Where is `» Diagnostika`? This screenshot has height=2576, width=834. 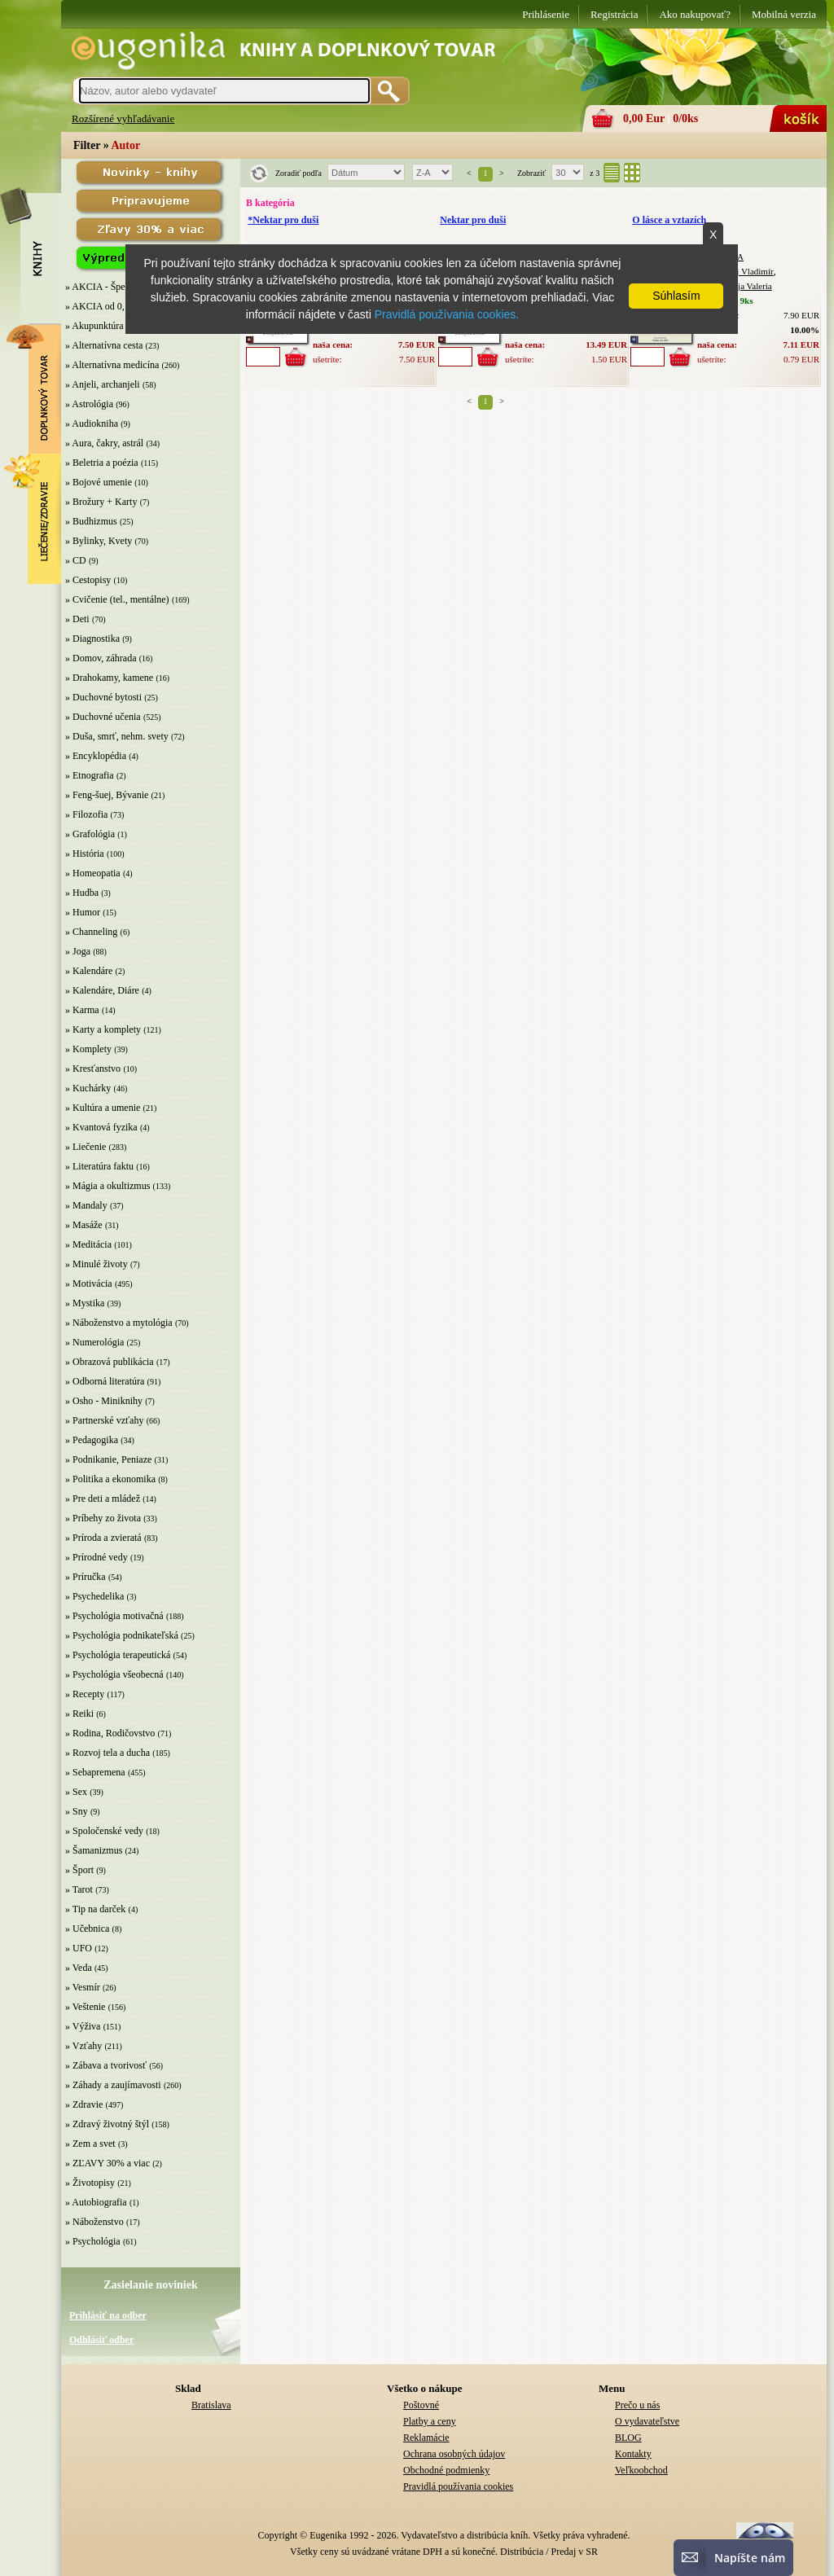 » Diagnostika is located at coordinates (92, 638).